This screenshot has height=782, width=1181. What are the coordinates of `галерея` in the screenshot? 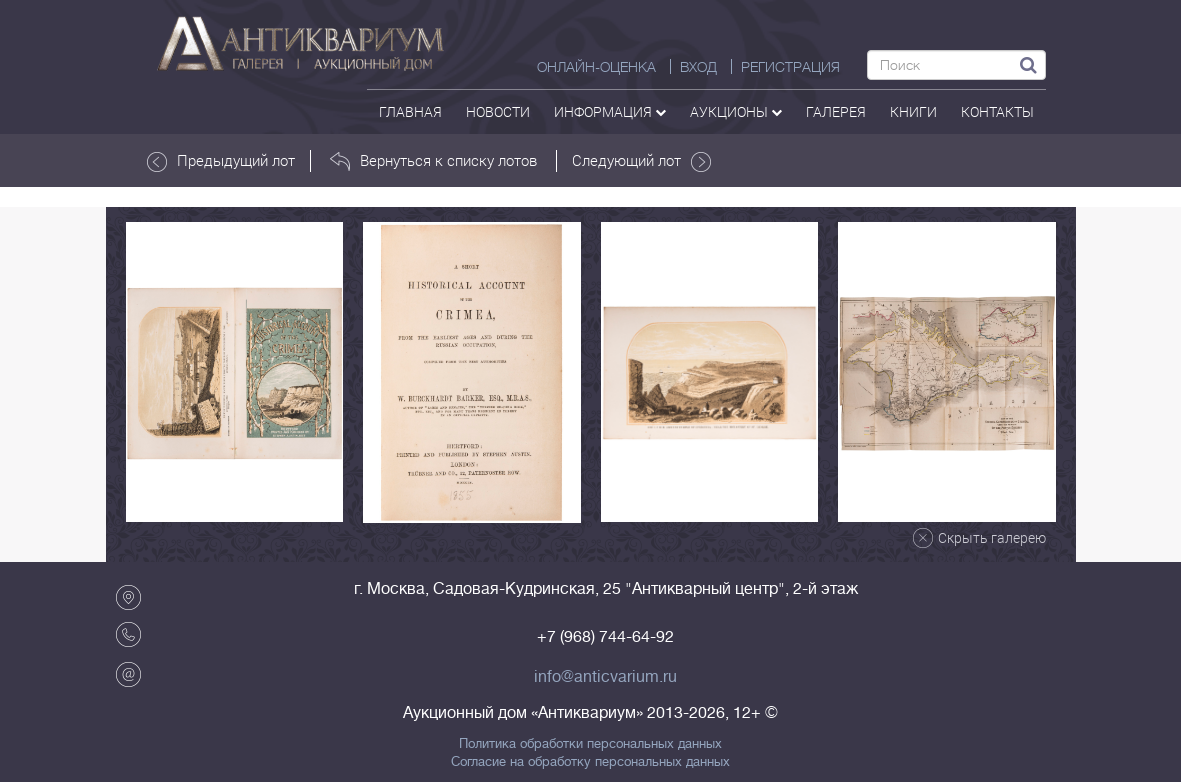 It's located at (836, 111).